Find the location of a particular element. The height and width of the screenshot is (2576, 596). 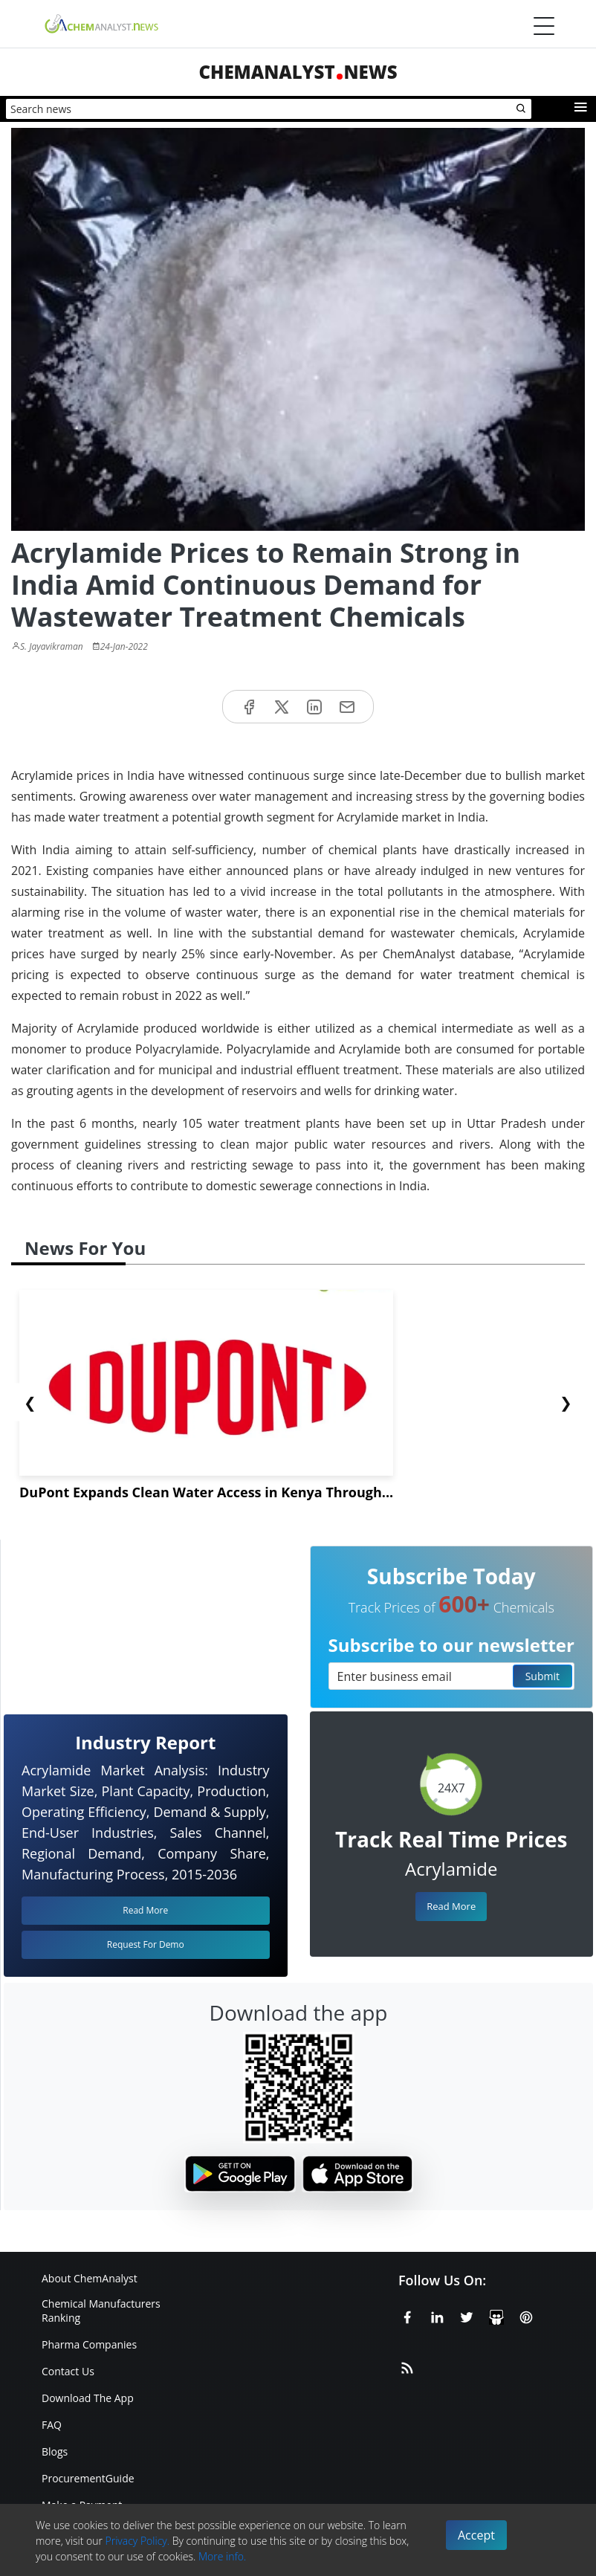

Chemical Manufacturers Ranking is located at coordinates (101, 2310).